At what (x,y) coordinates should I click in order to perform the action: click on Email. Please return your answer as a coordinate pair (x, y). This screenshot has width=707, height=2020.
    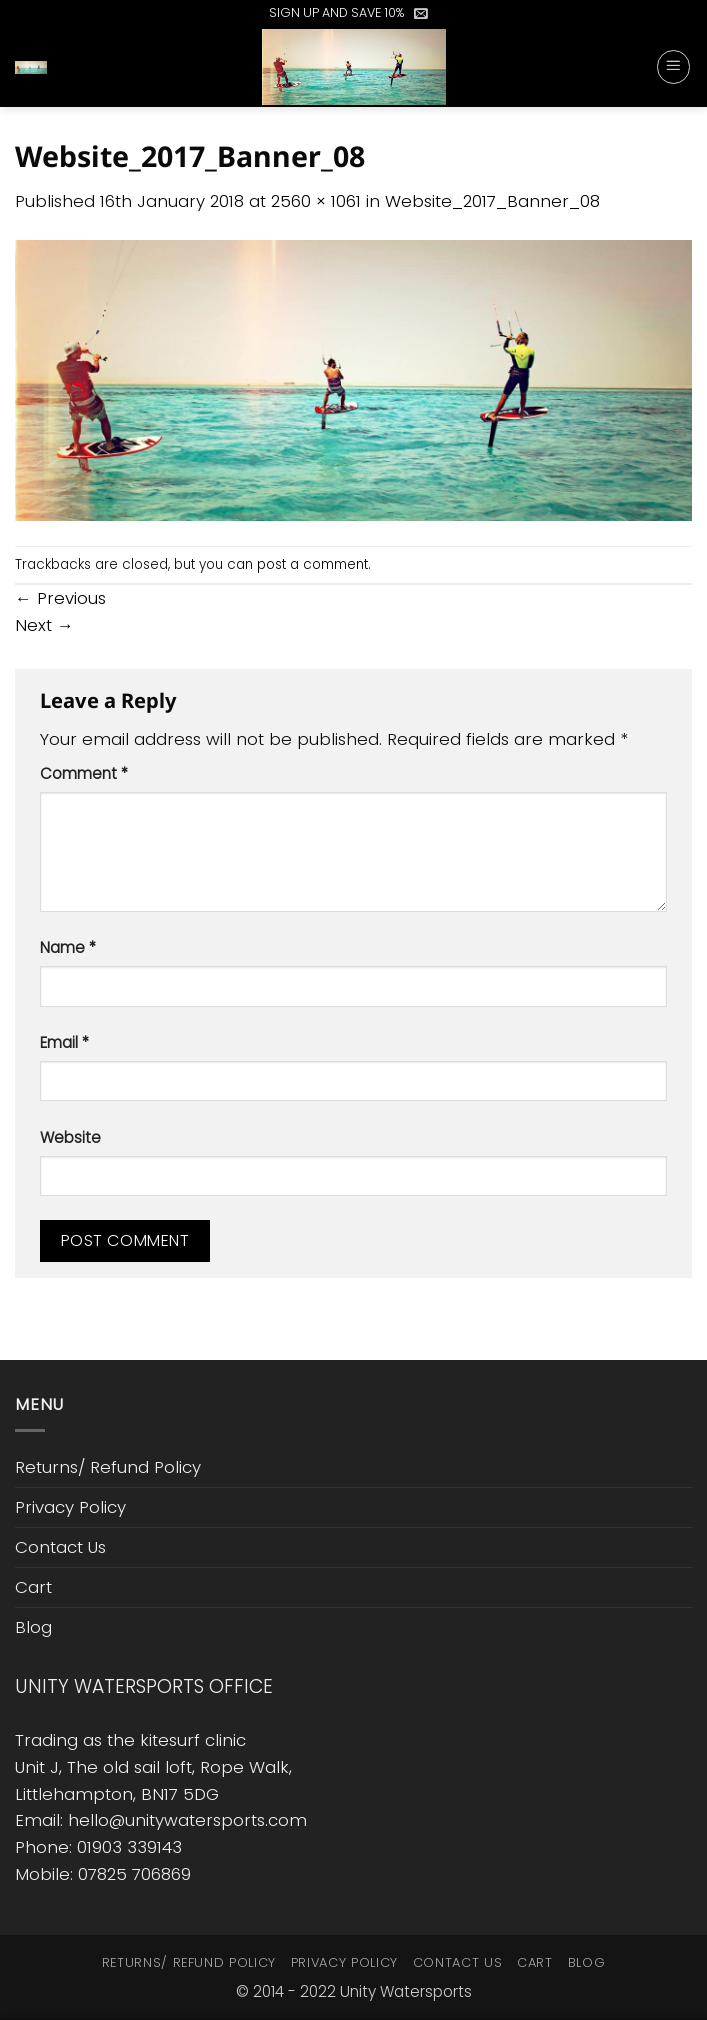
    Looking at the image, I should click on (64, 1042).